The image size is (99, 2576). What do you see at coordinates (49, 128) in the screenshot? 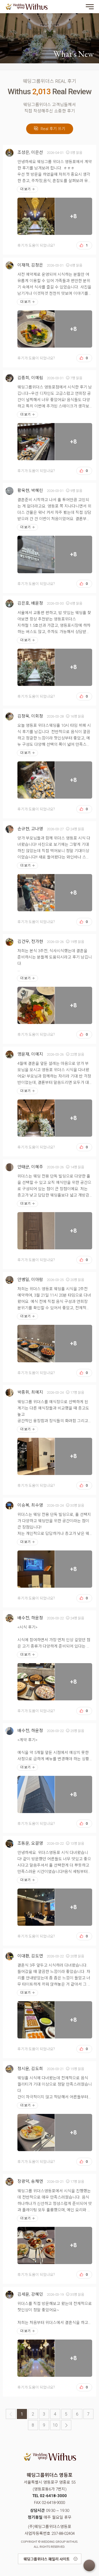
I see `Real 후기 쓰기` at bounding box center [49, 128].